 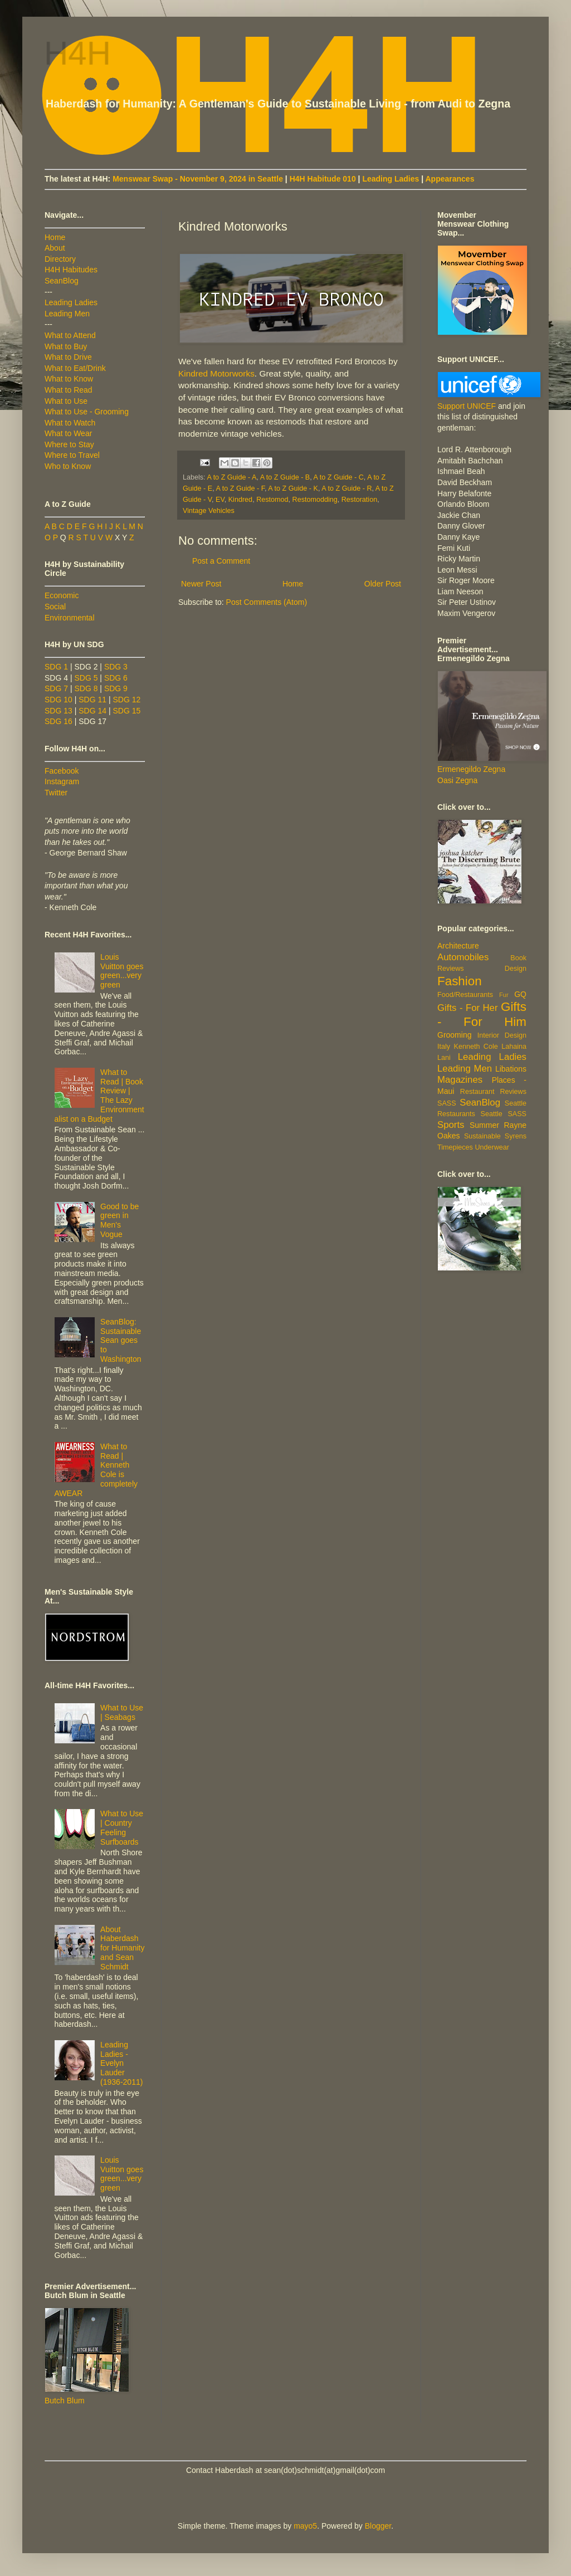 I want to click on SDG 7, so click(x=56, y=688).